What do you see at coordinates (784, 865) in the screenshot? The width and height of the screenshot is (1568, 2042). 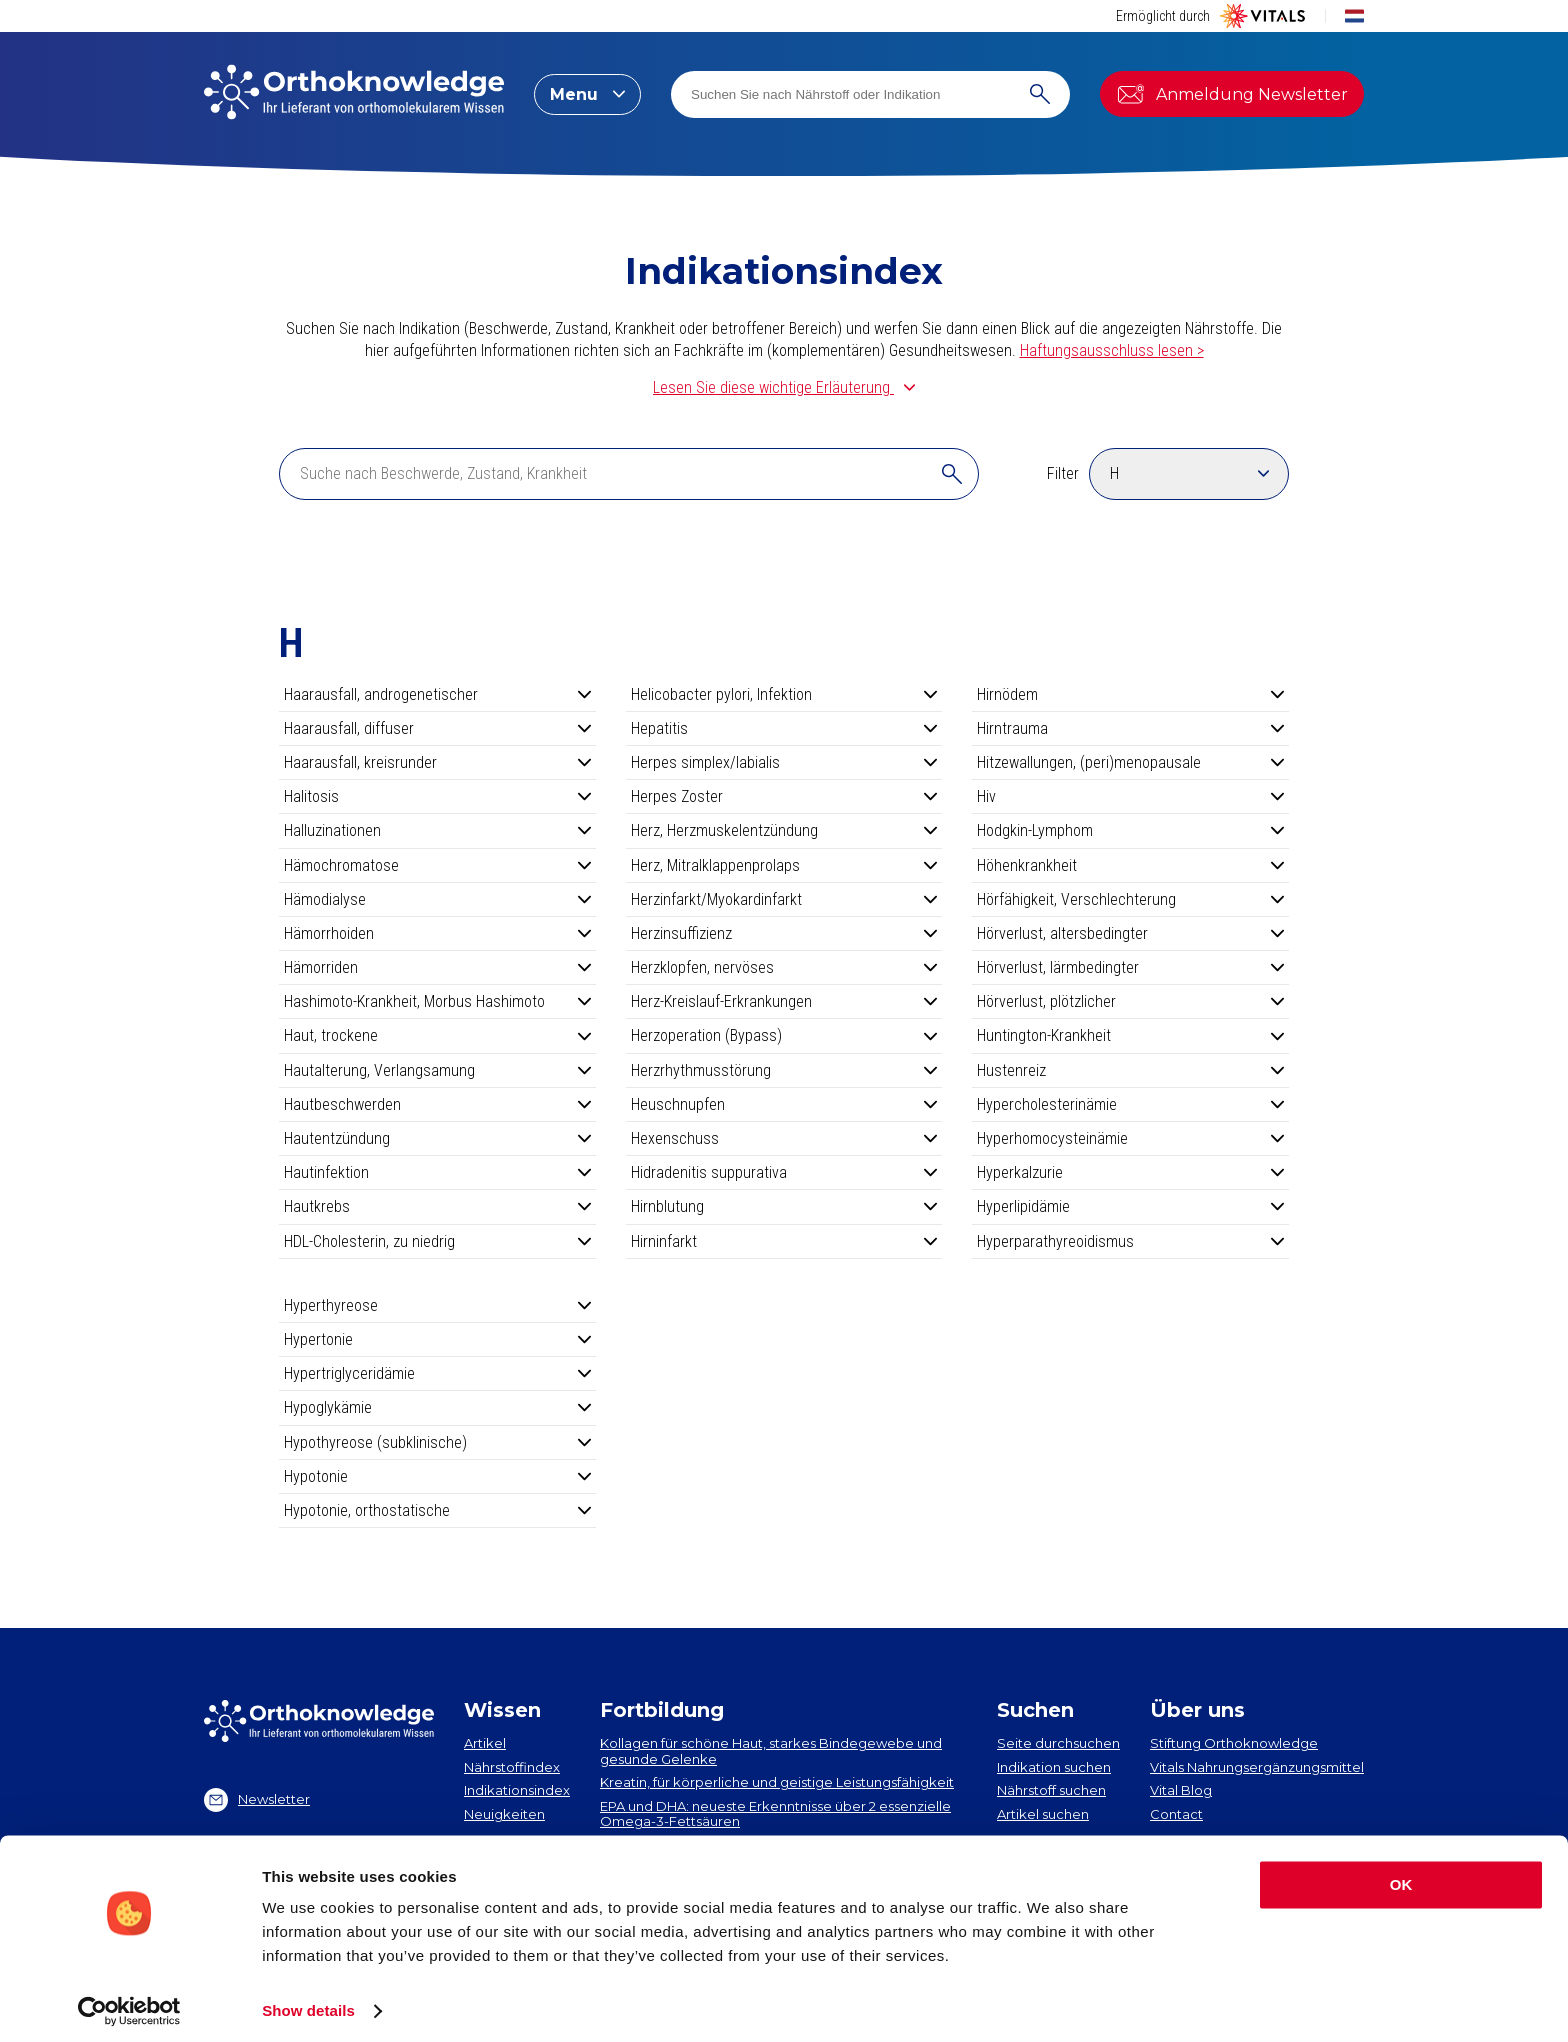 I see `Herz, Mitralklappenprolaps` at bounding box center [784, 865].